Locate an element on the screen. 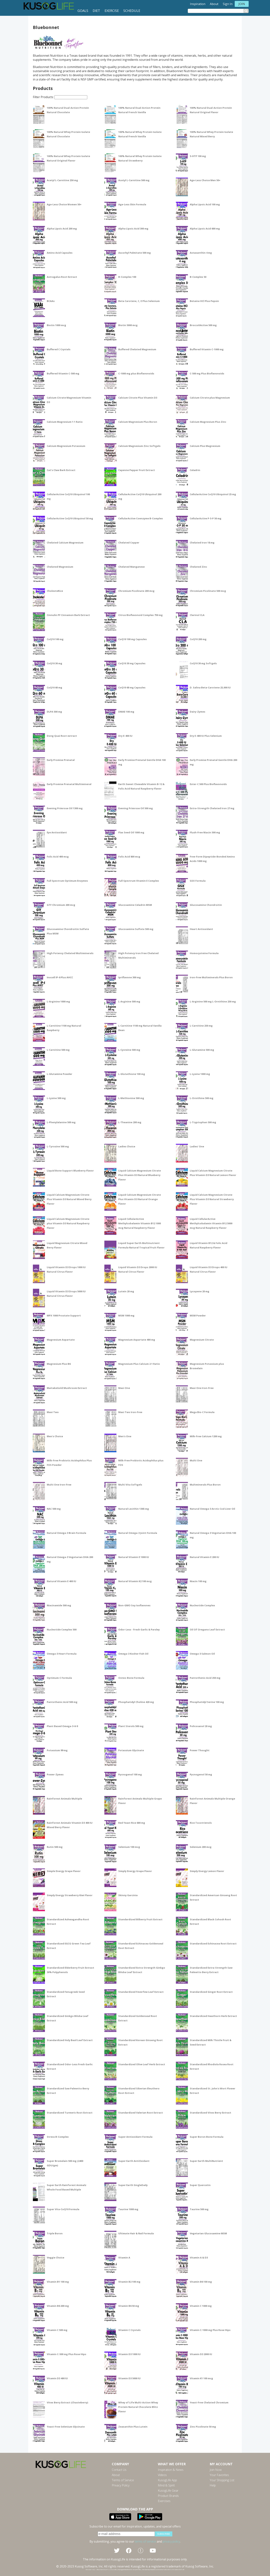  Inspiration is located at coordinates (197, 4).